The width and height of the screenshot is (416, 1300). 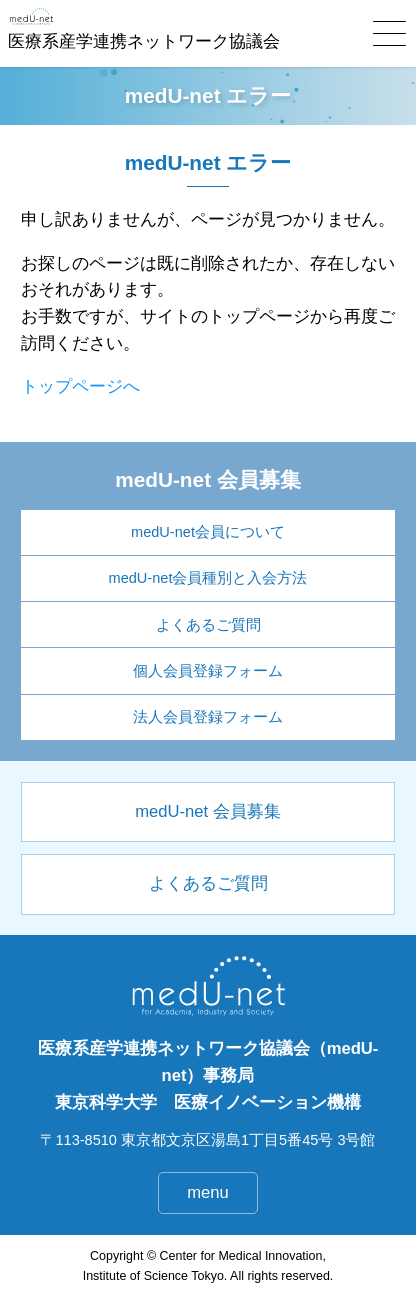 I want to click on トップページへ, so click(x=80, y=386).